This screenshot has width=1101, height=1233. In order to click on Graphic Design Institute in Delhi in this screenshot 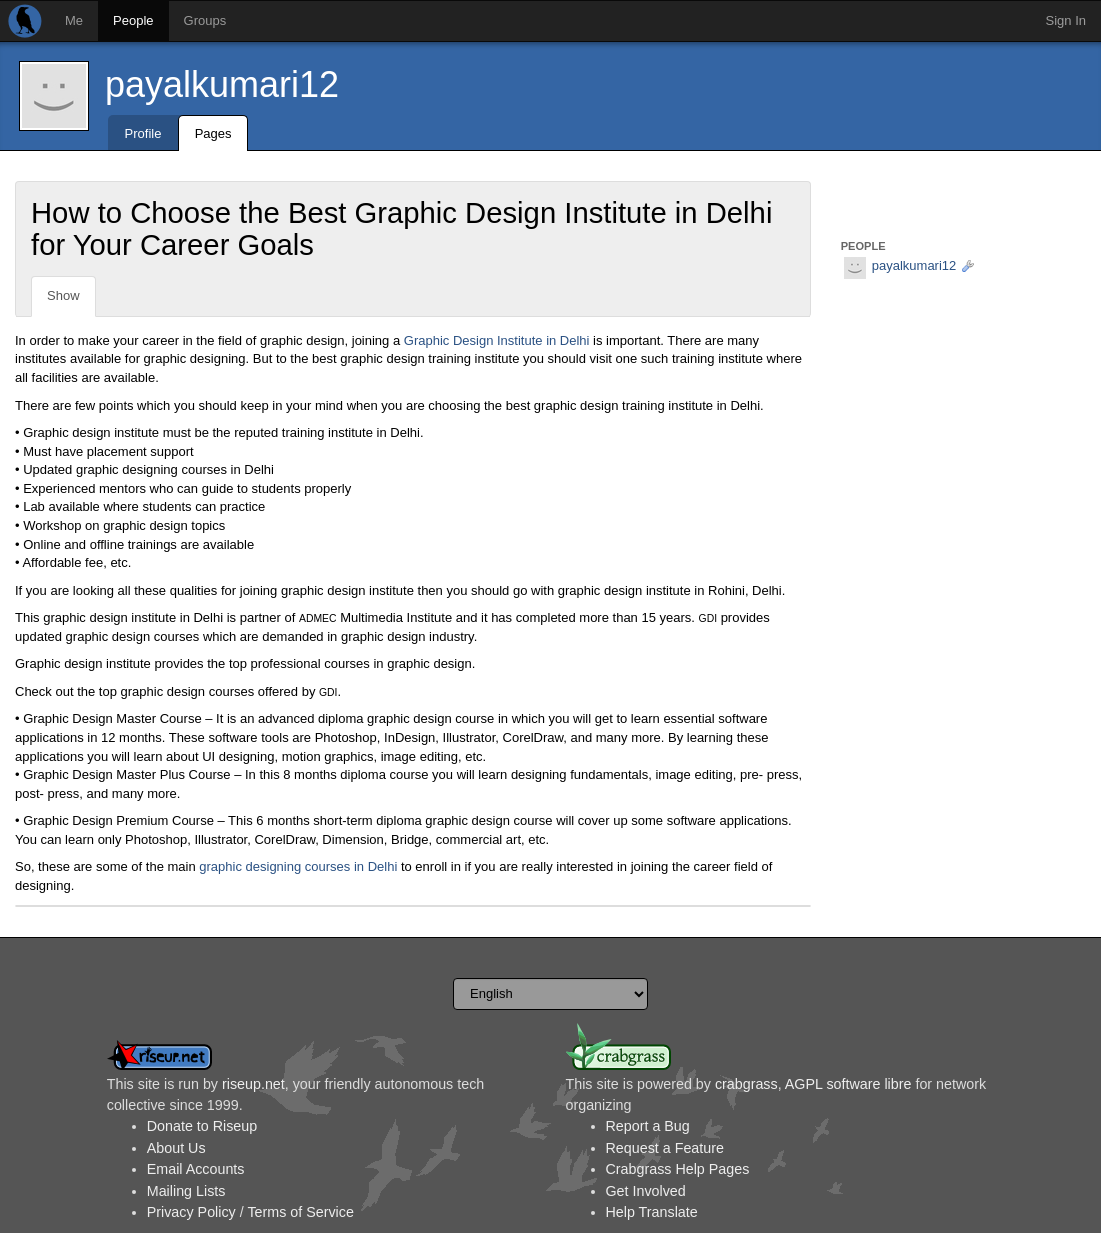, I will do `click(497, 340)`.